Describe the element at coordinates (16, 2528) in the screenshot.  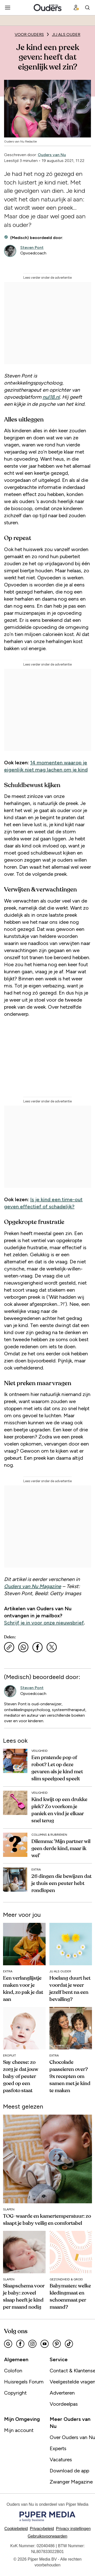
I see `Cookiebeleid [Lees verder over het cookiebeleid]` at that location.